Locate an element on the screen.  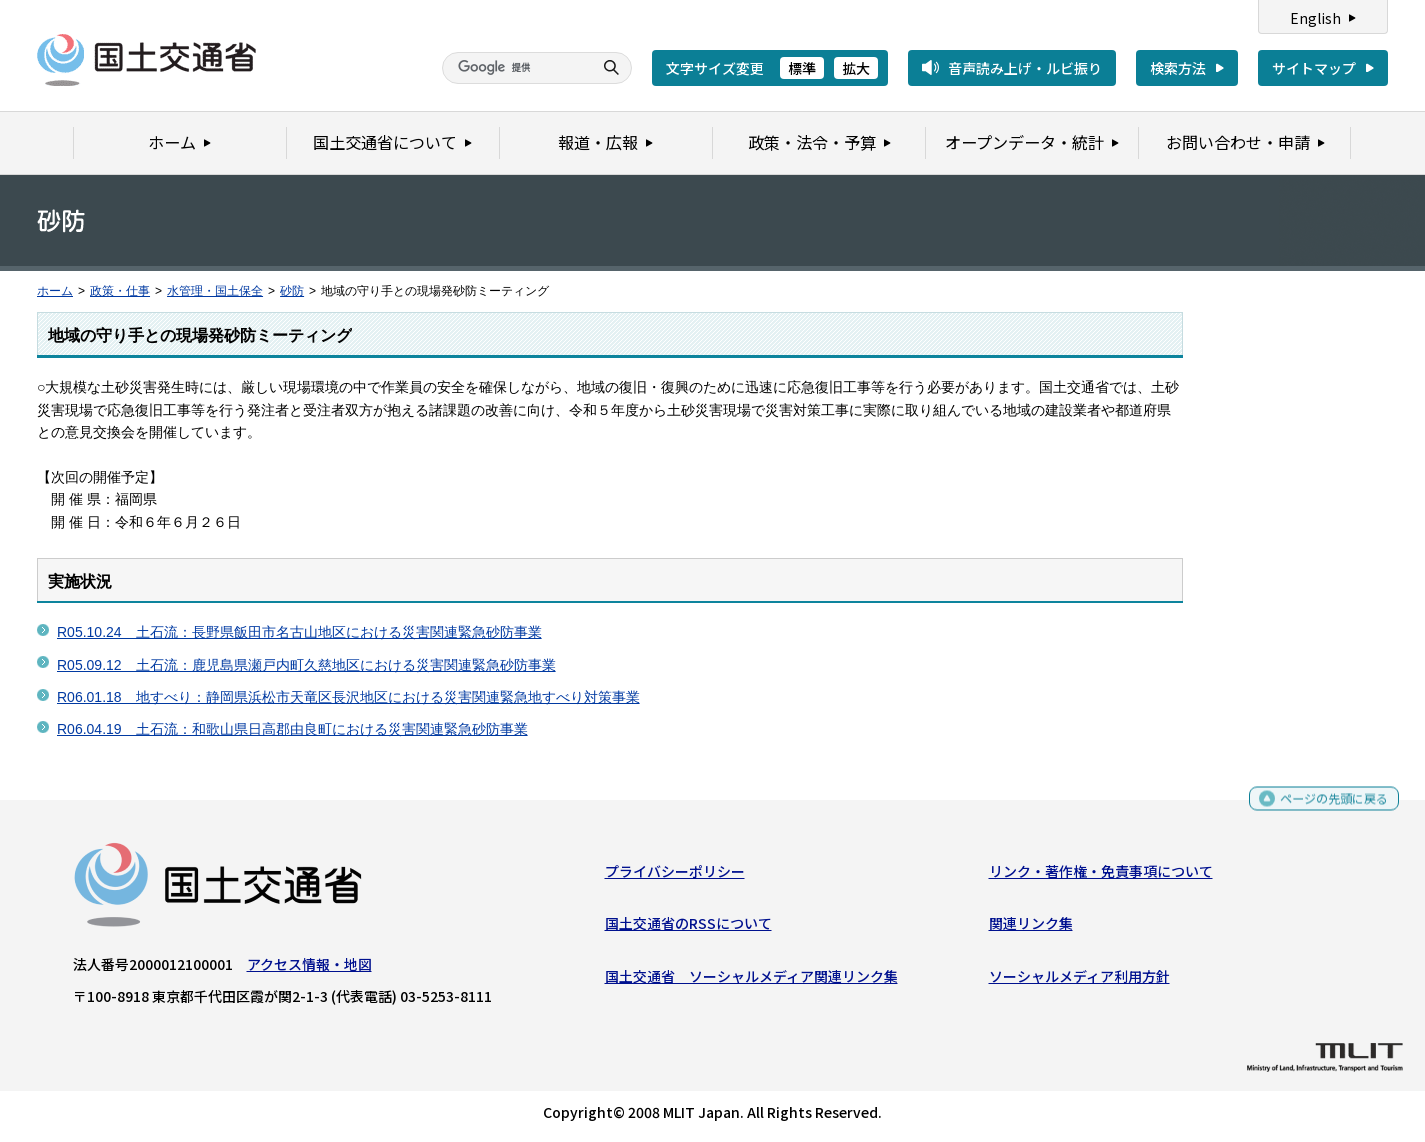
[検索] is located at coordinates (515, 68).